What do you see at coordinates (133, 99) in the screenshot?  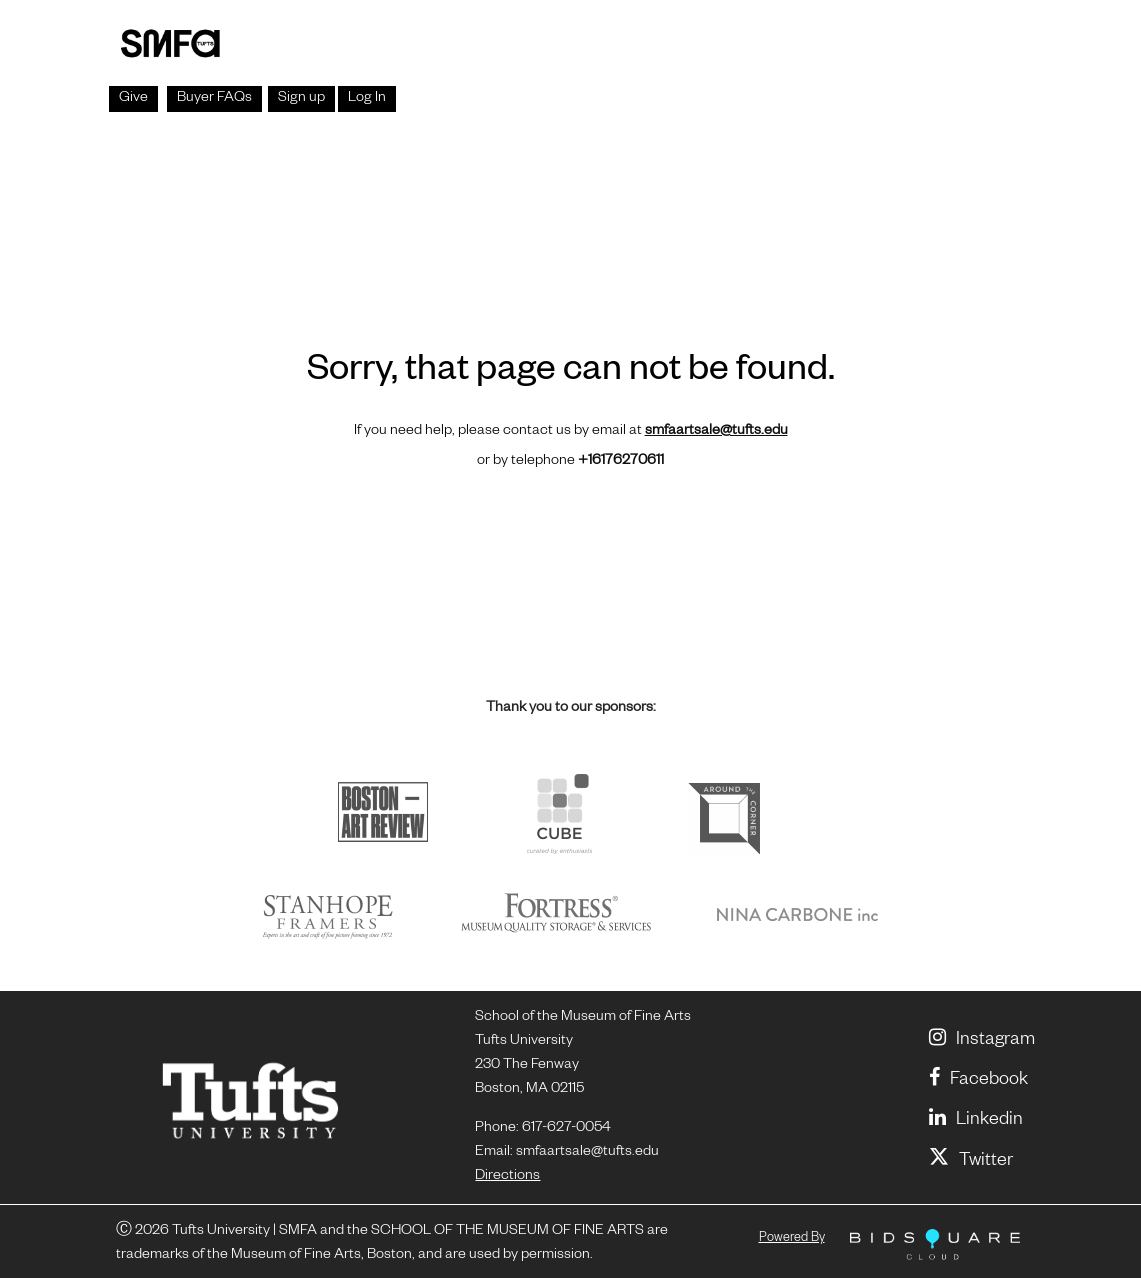 I see `Give` at bounding box center [133, 99].